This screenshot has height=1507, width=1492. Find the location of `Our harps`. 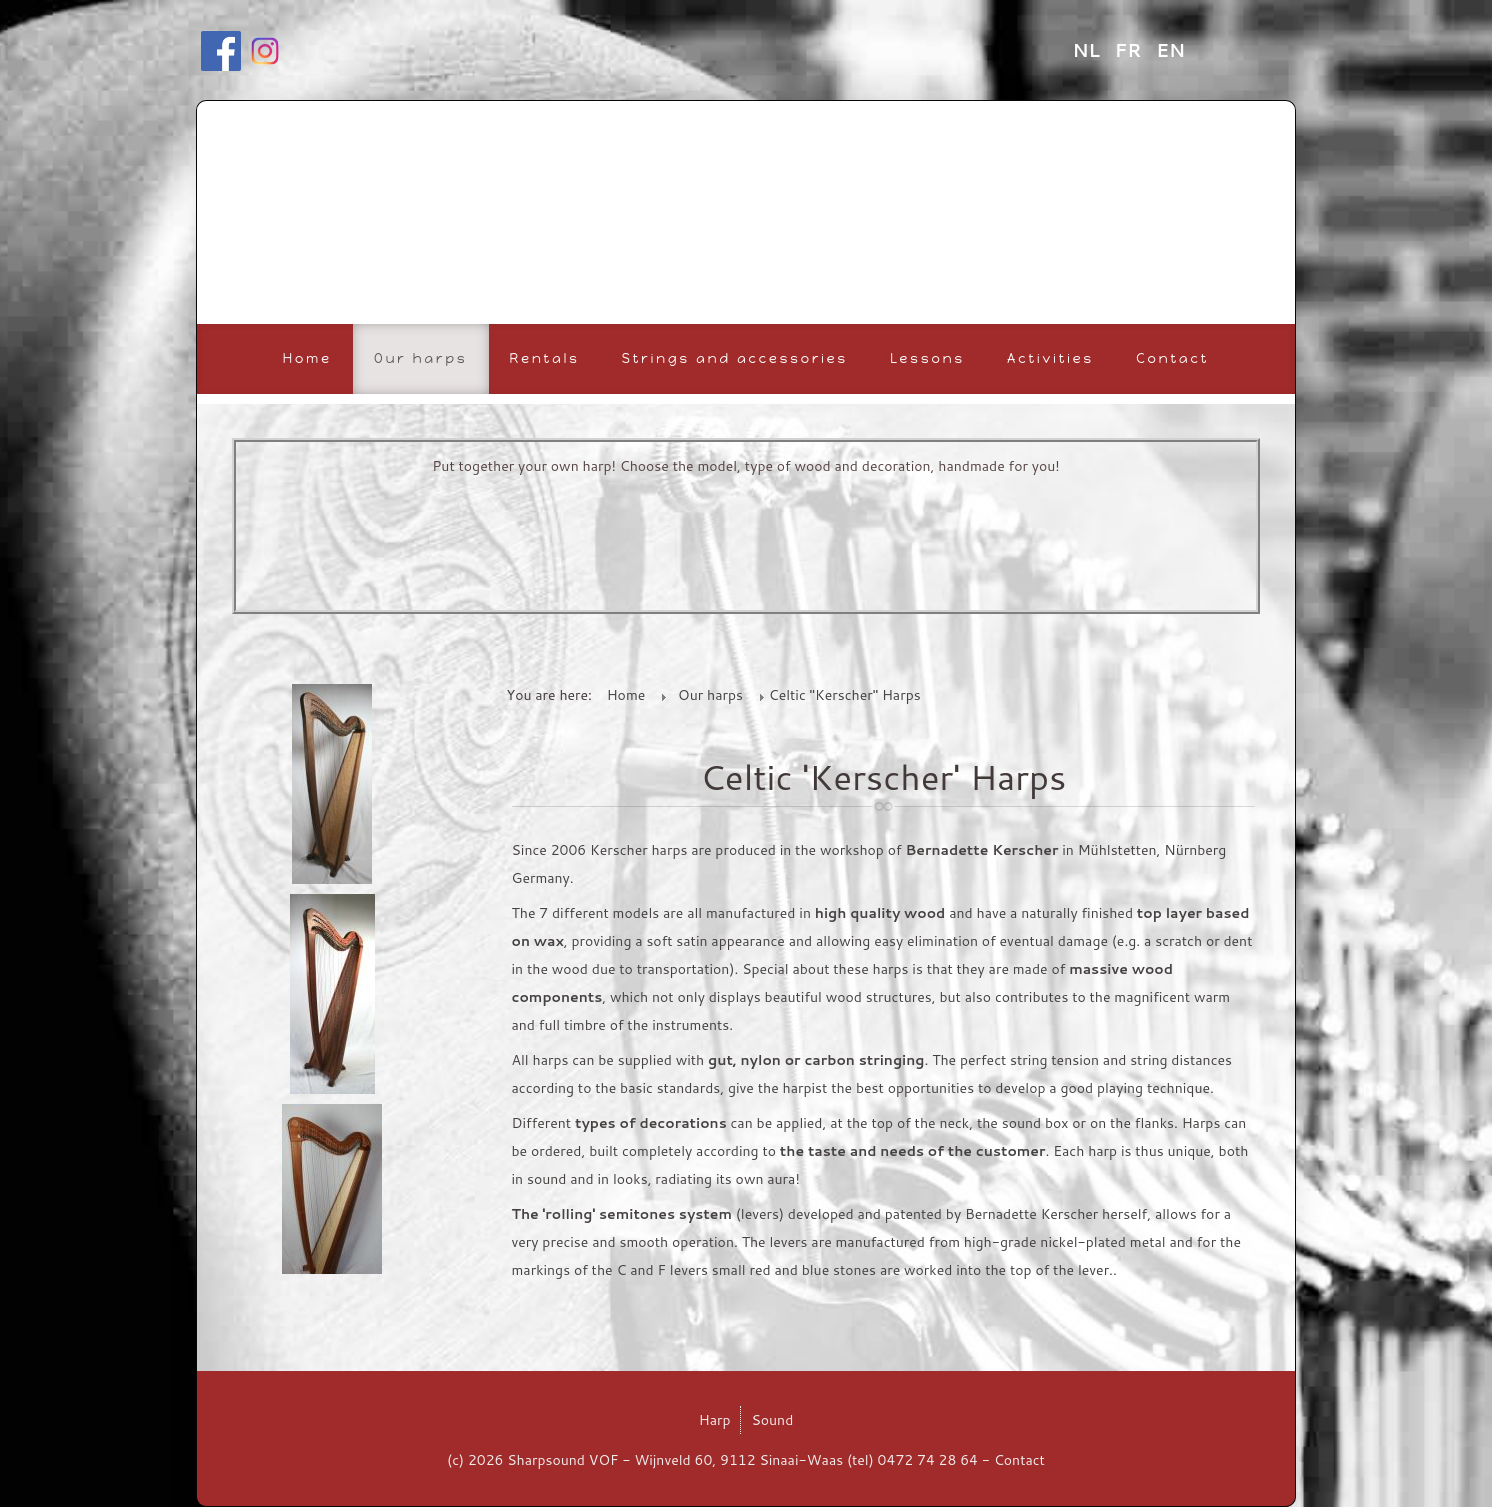

Our harps is located at coordinates (421, 358).